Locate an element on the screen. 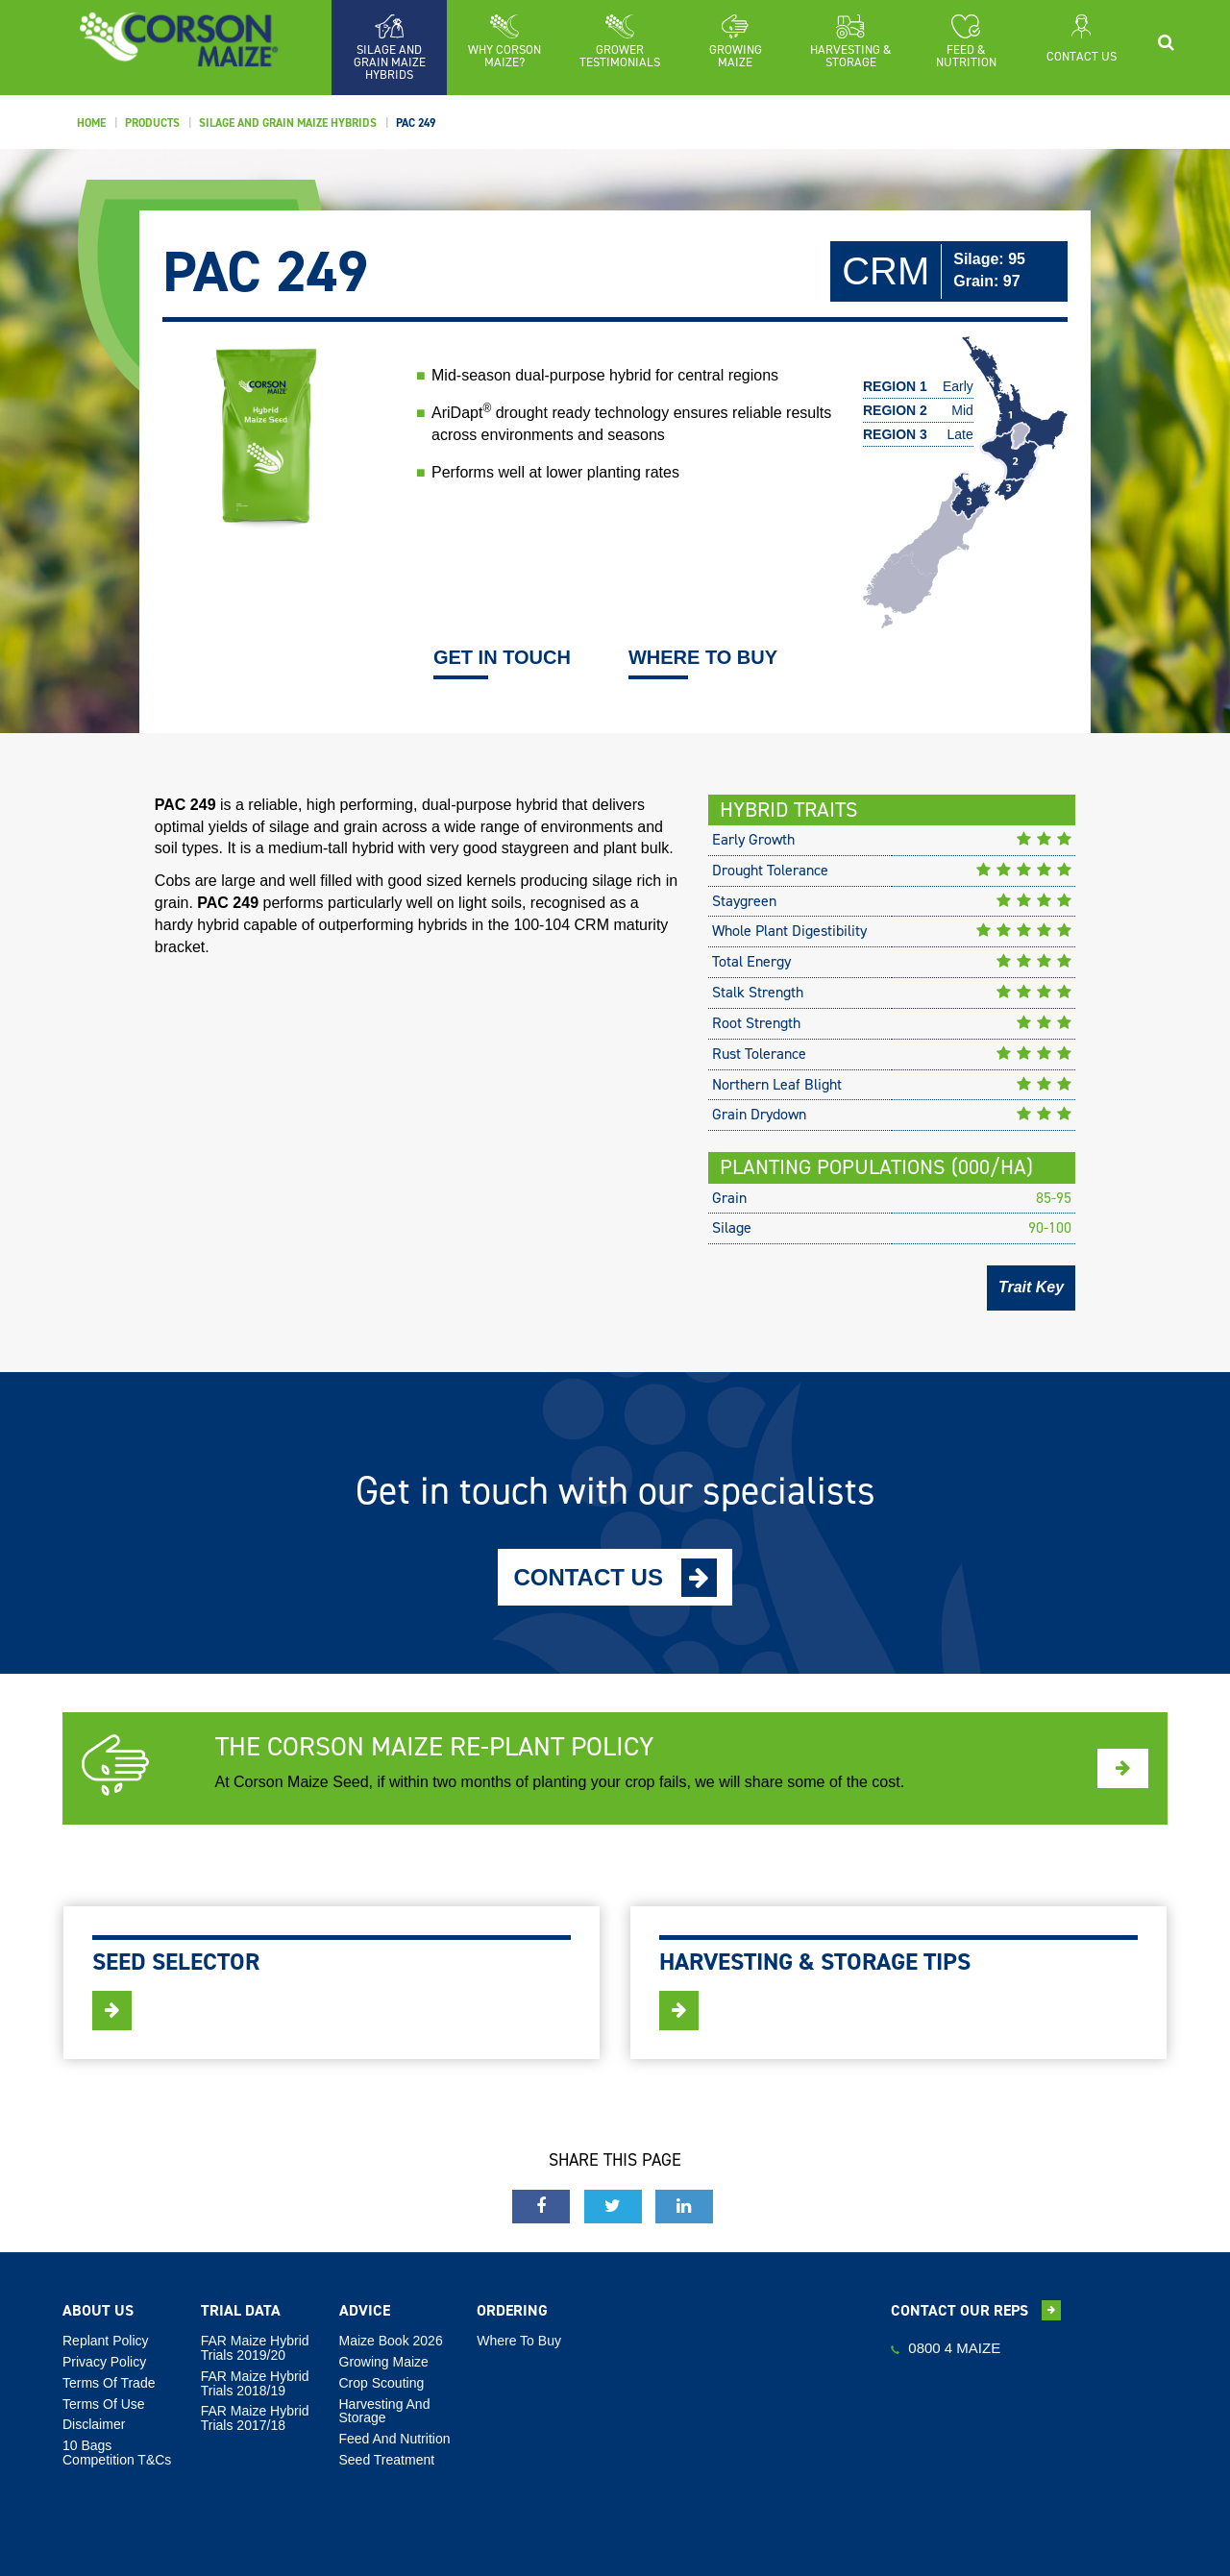 The image size is (1230, 2576). Trait Key is located at coordinates (1031, 1287).